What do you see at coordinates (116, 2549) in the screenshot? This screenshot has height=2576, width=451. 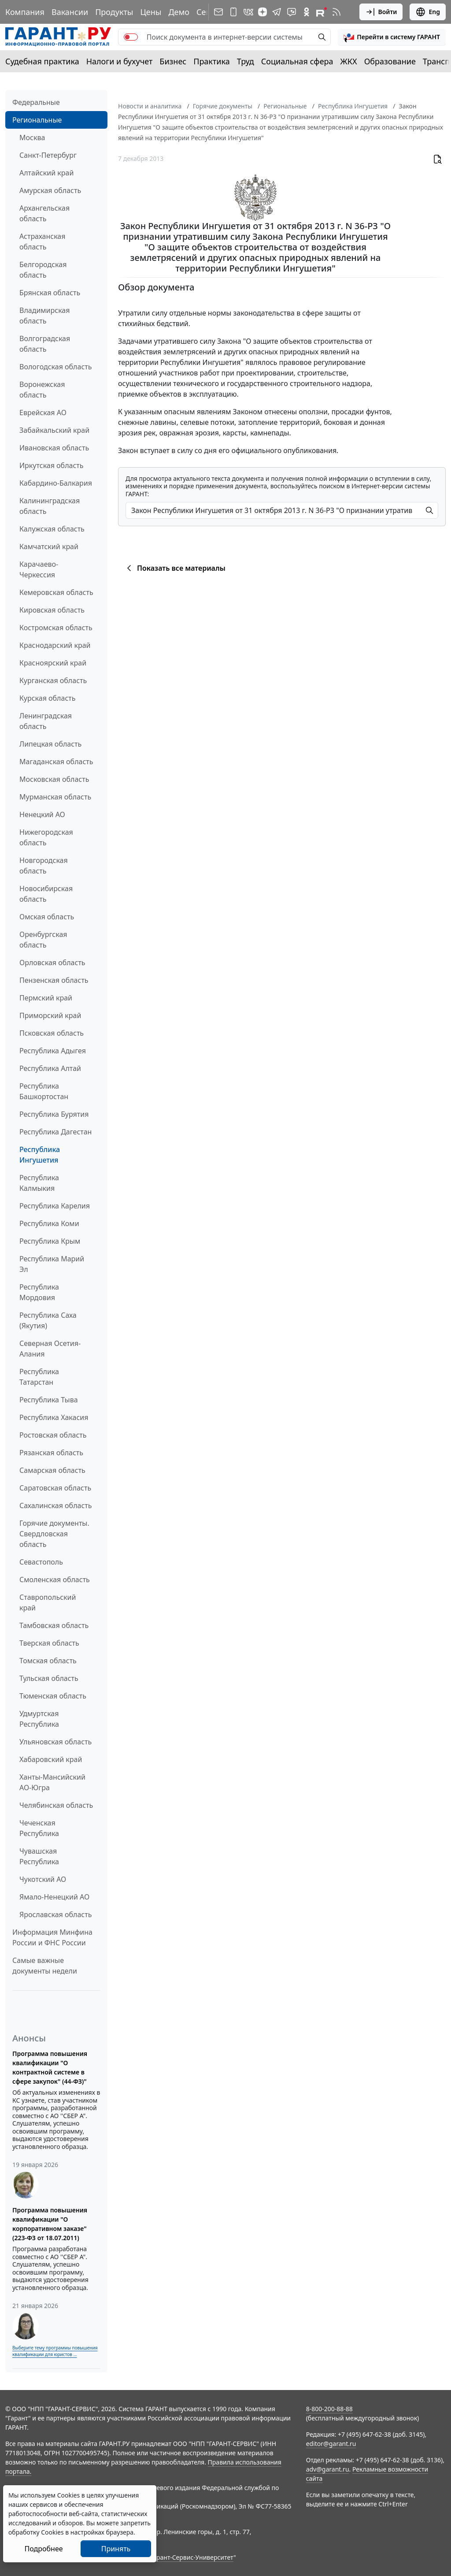 I see `Принять [Close]` at bounding box center [116, 2549].